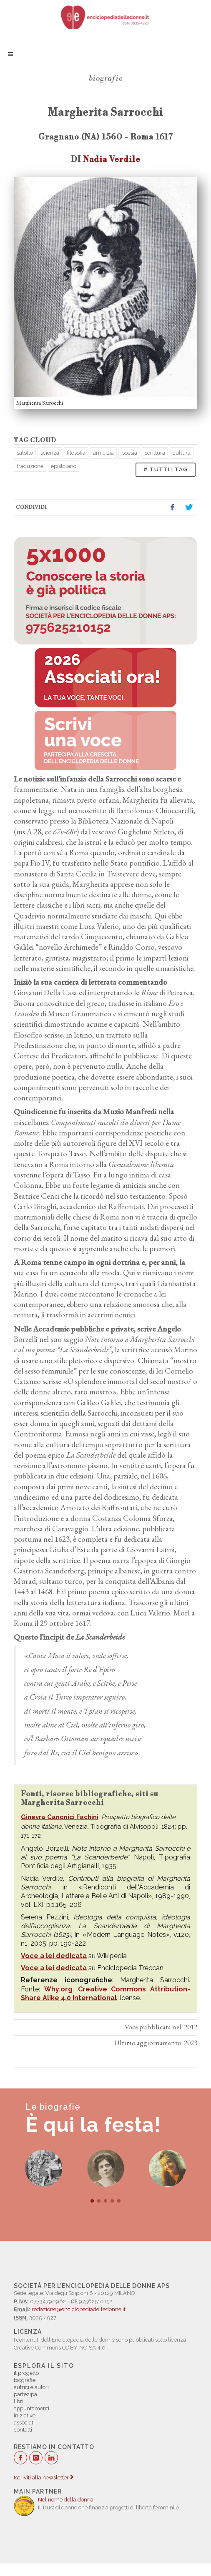  I want to click on cultura, so click(182, 453).